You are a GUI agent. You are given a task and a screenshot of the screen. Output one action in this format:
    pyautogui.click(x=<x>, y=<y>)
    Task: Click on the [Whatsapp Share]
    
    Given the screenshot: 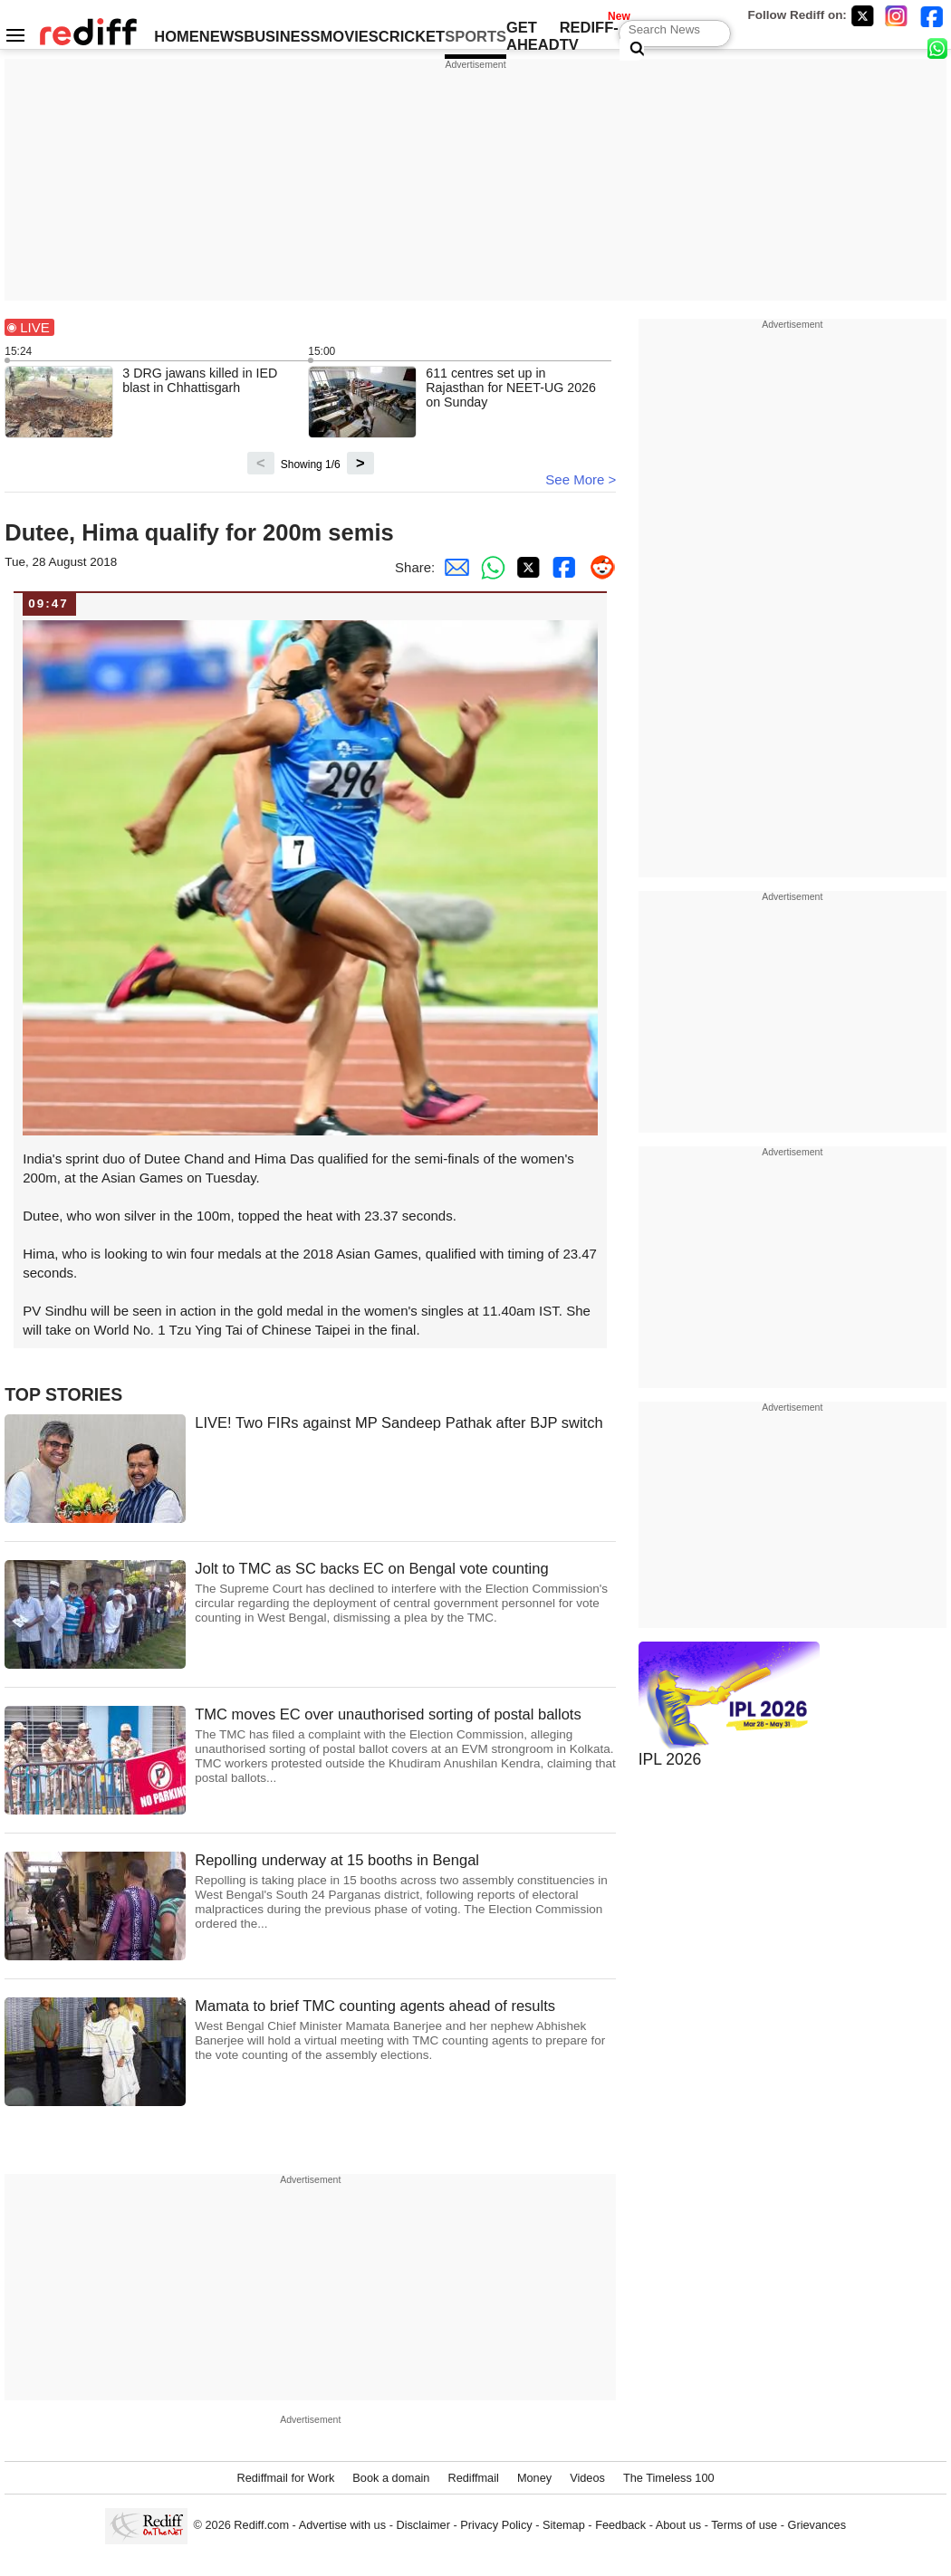 What is the action you would take?
    pyautogui.click(x=489, y=567)
    